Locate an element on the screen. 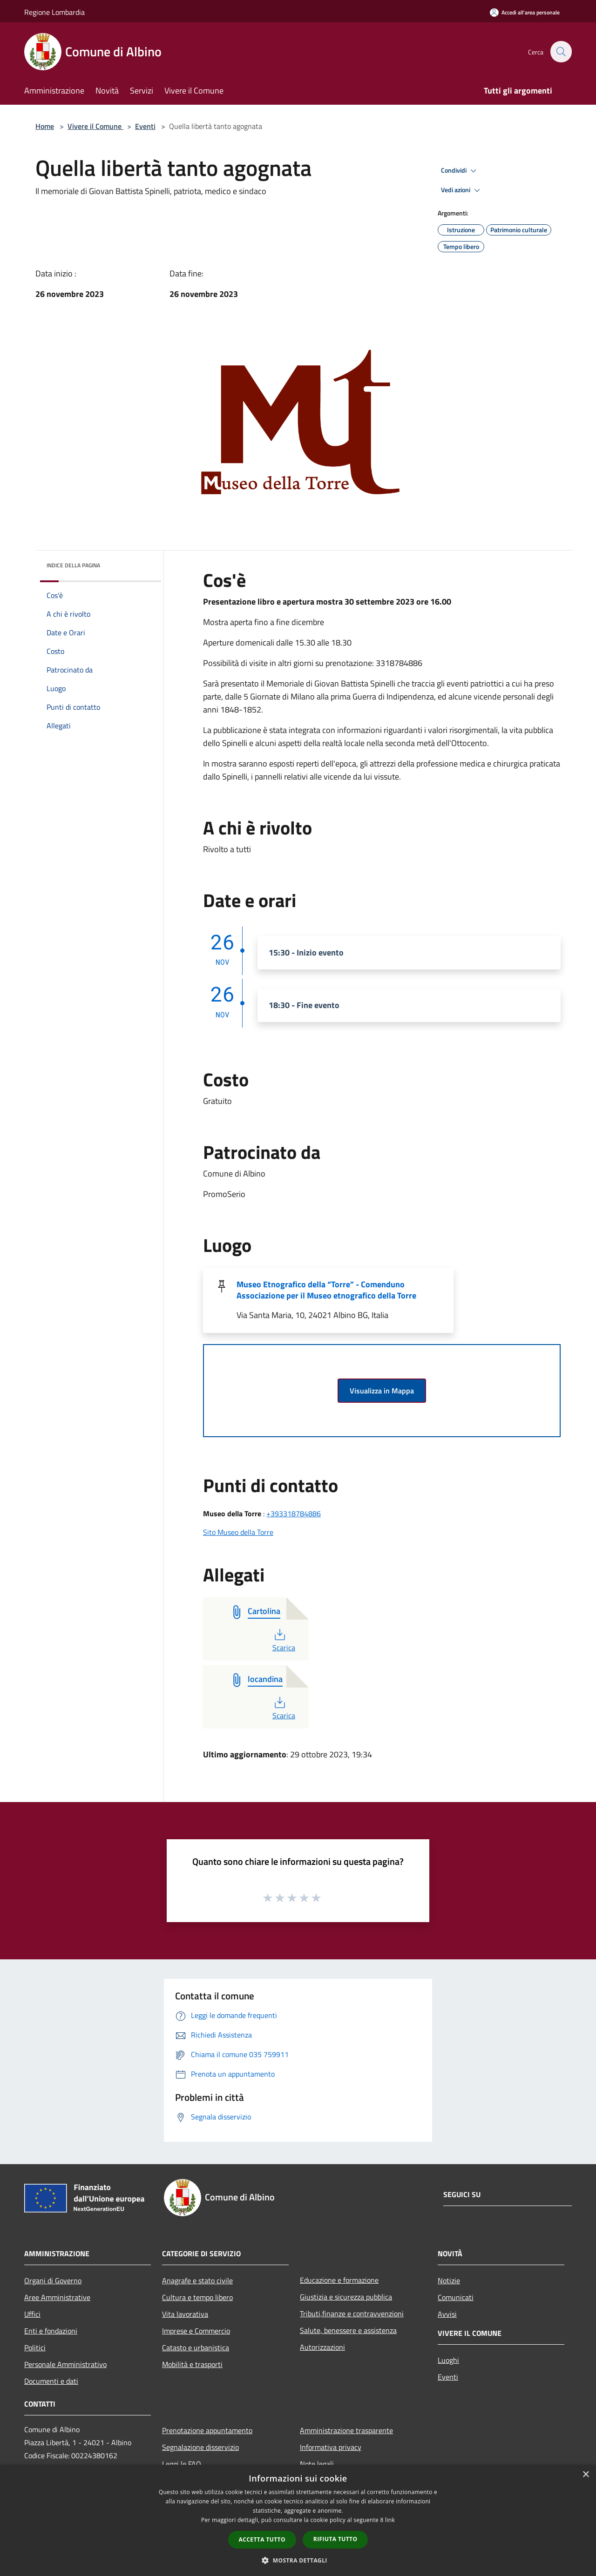  Segnalazione disservizio is located at coordinates (200, 2447).